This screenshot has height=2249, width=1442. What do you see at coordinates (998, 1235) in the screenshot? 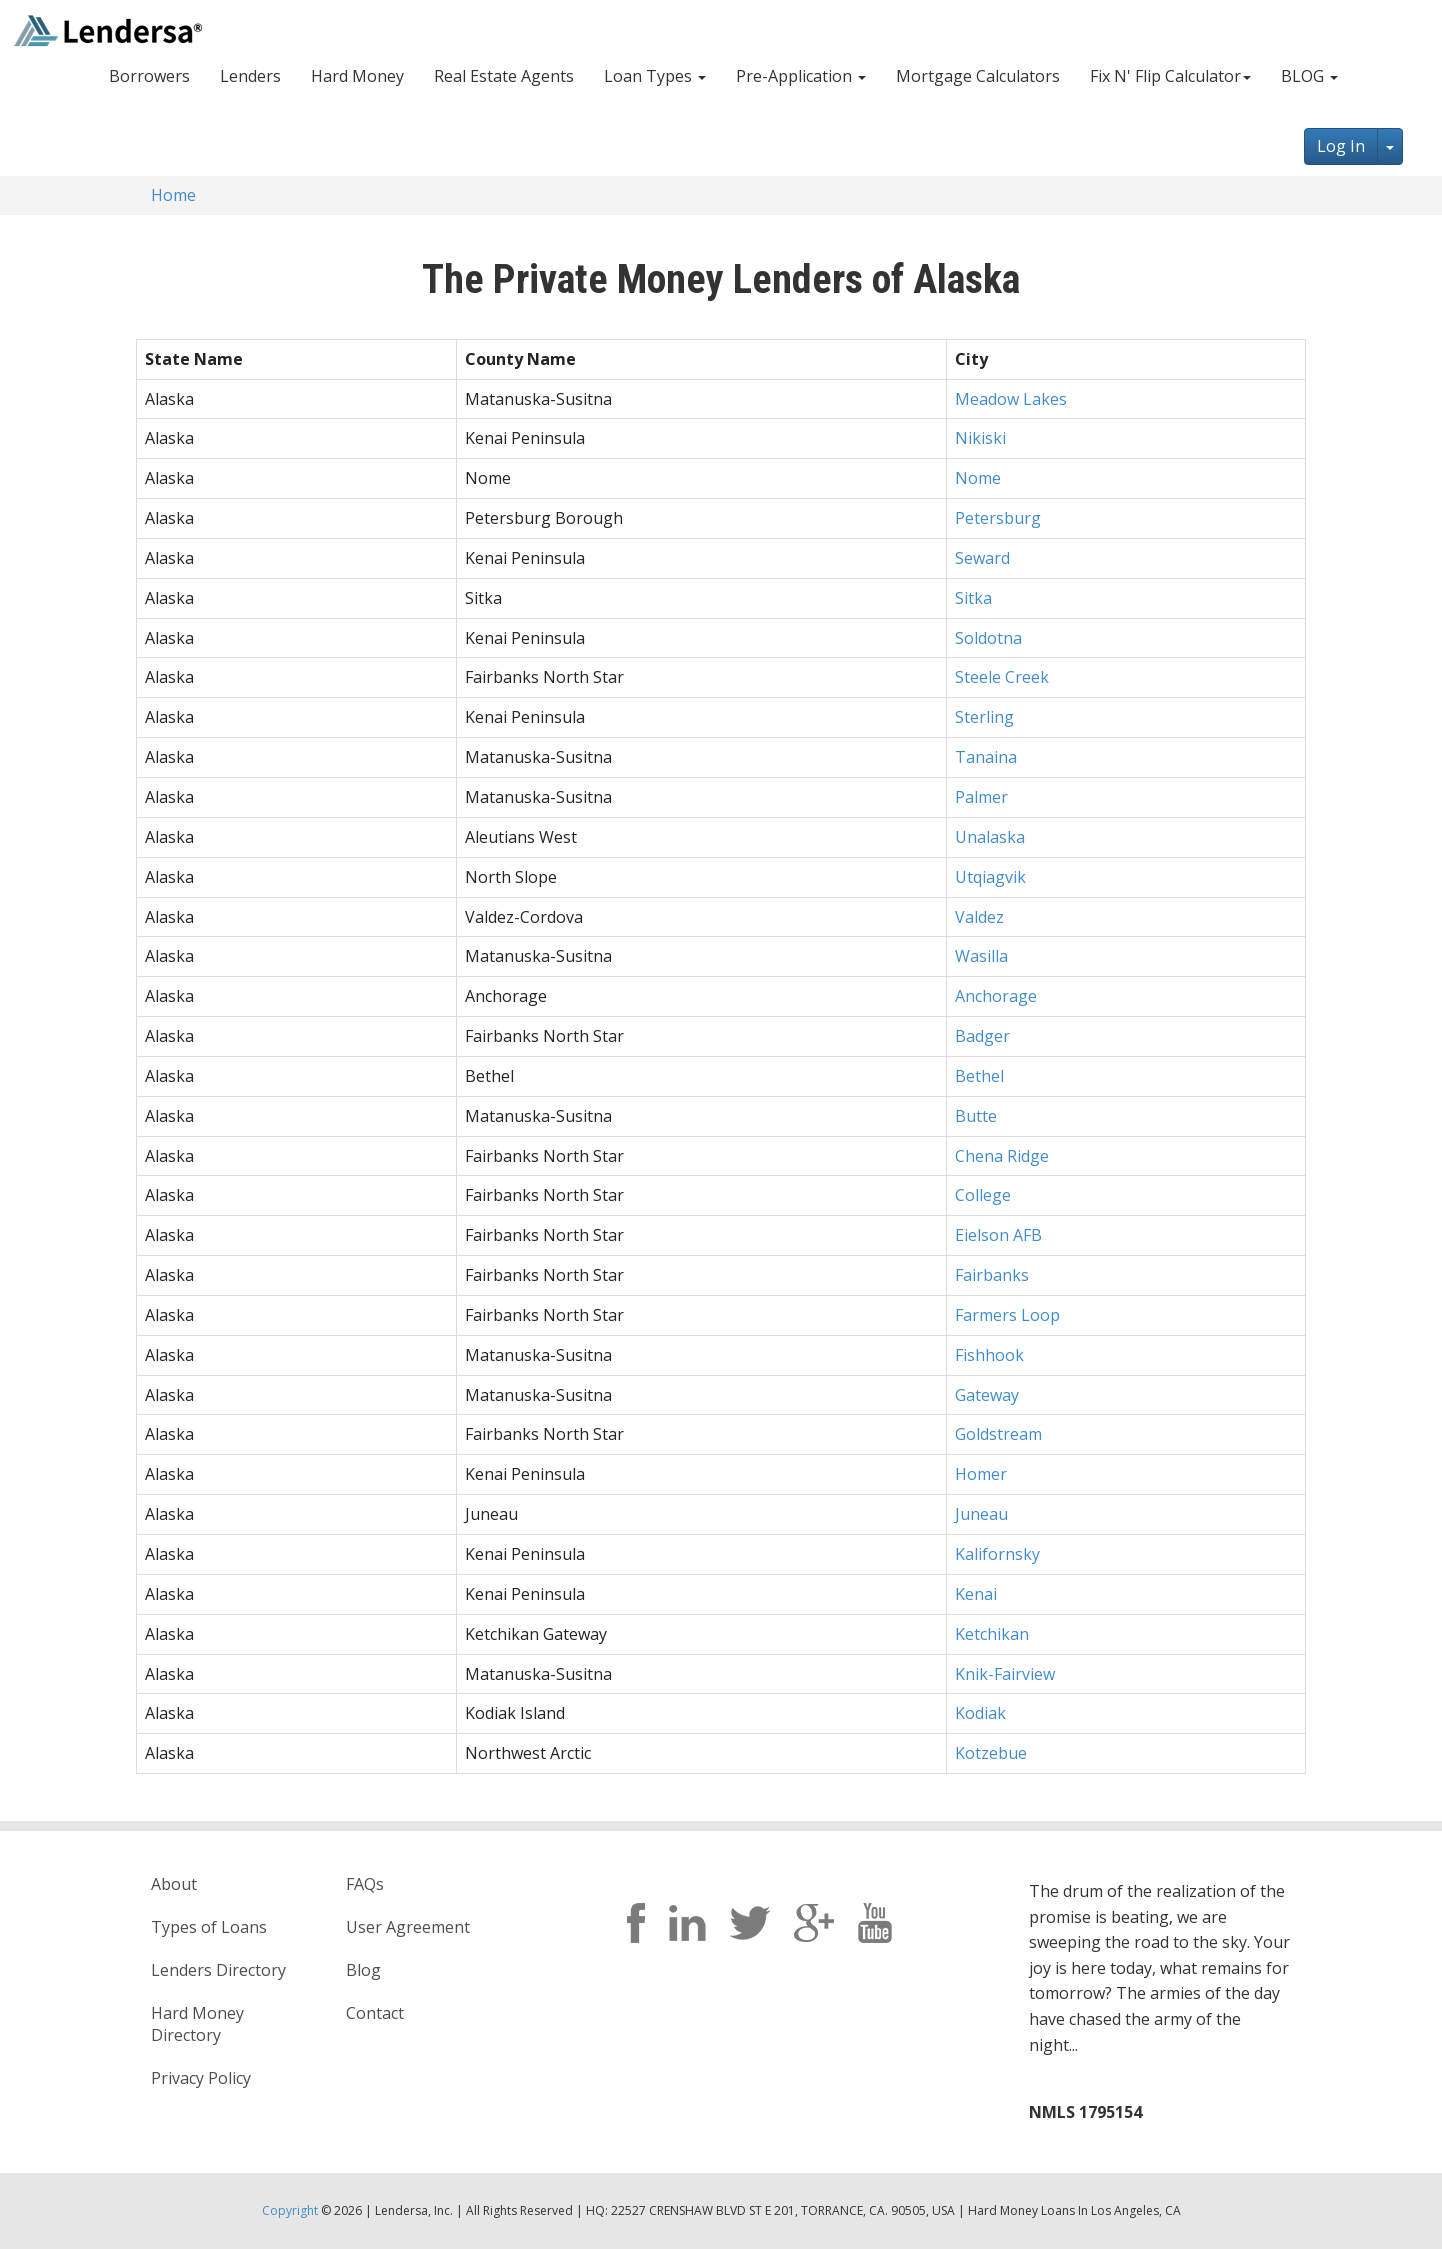
I see `Eielson AFB` at bounding box center [998, 1235].